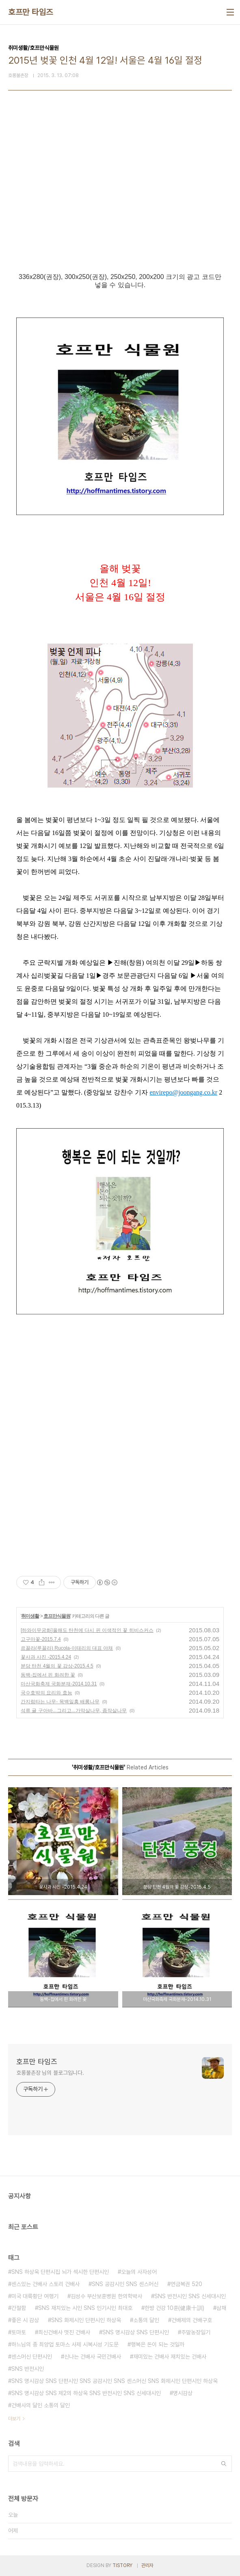 The width and height of the screenshot is (240, 2576). What do you see at coordinates (27, 2369) in the screenshot?
I see `SNS 반전시인` at bounding box center [27, 2369].